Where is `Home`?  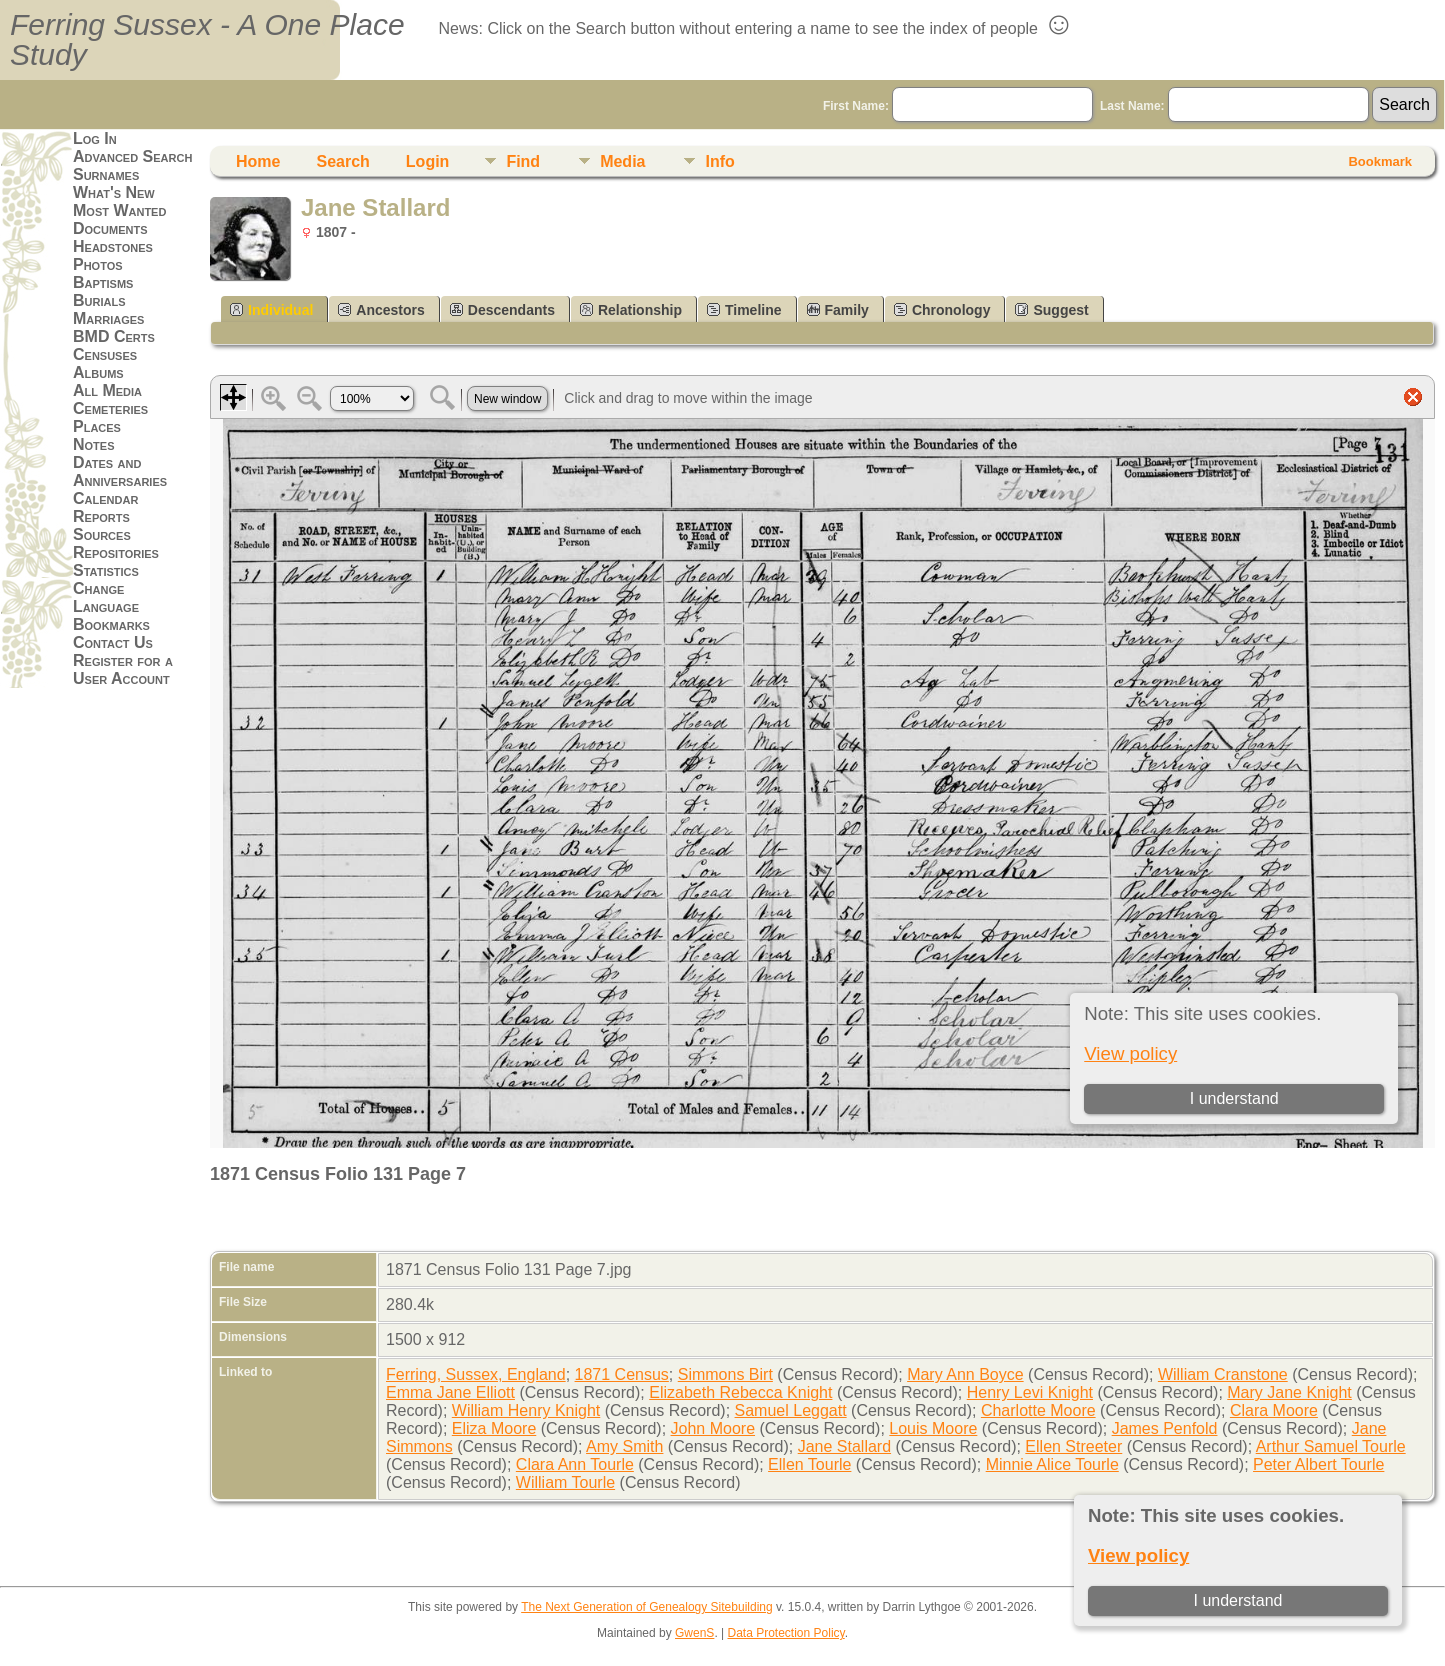
Home is located at coordinates (258, 161).